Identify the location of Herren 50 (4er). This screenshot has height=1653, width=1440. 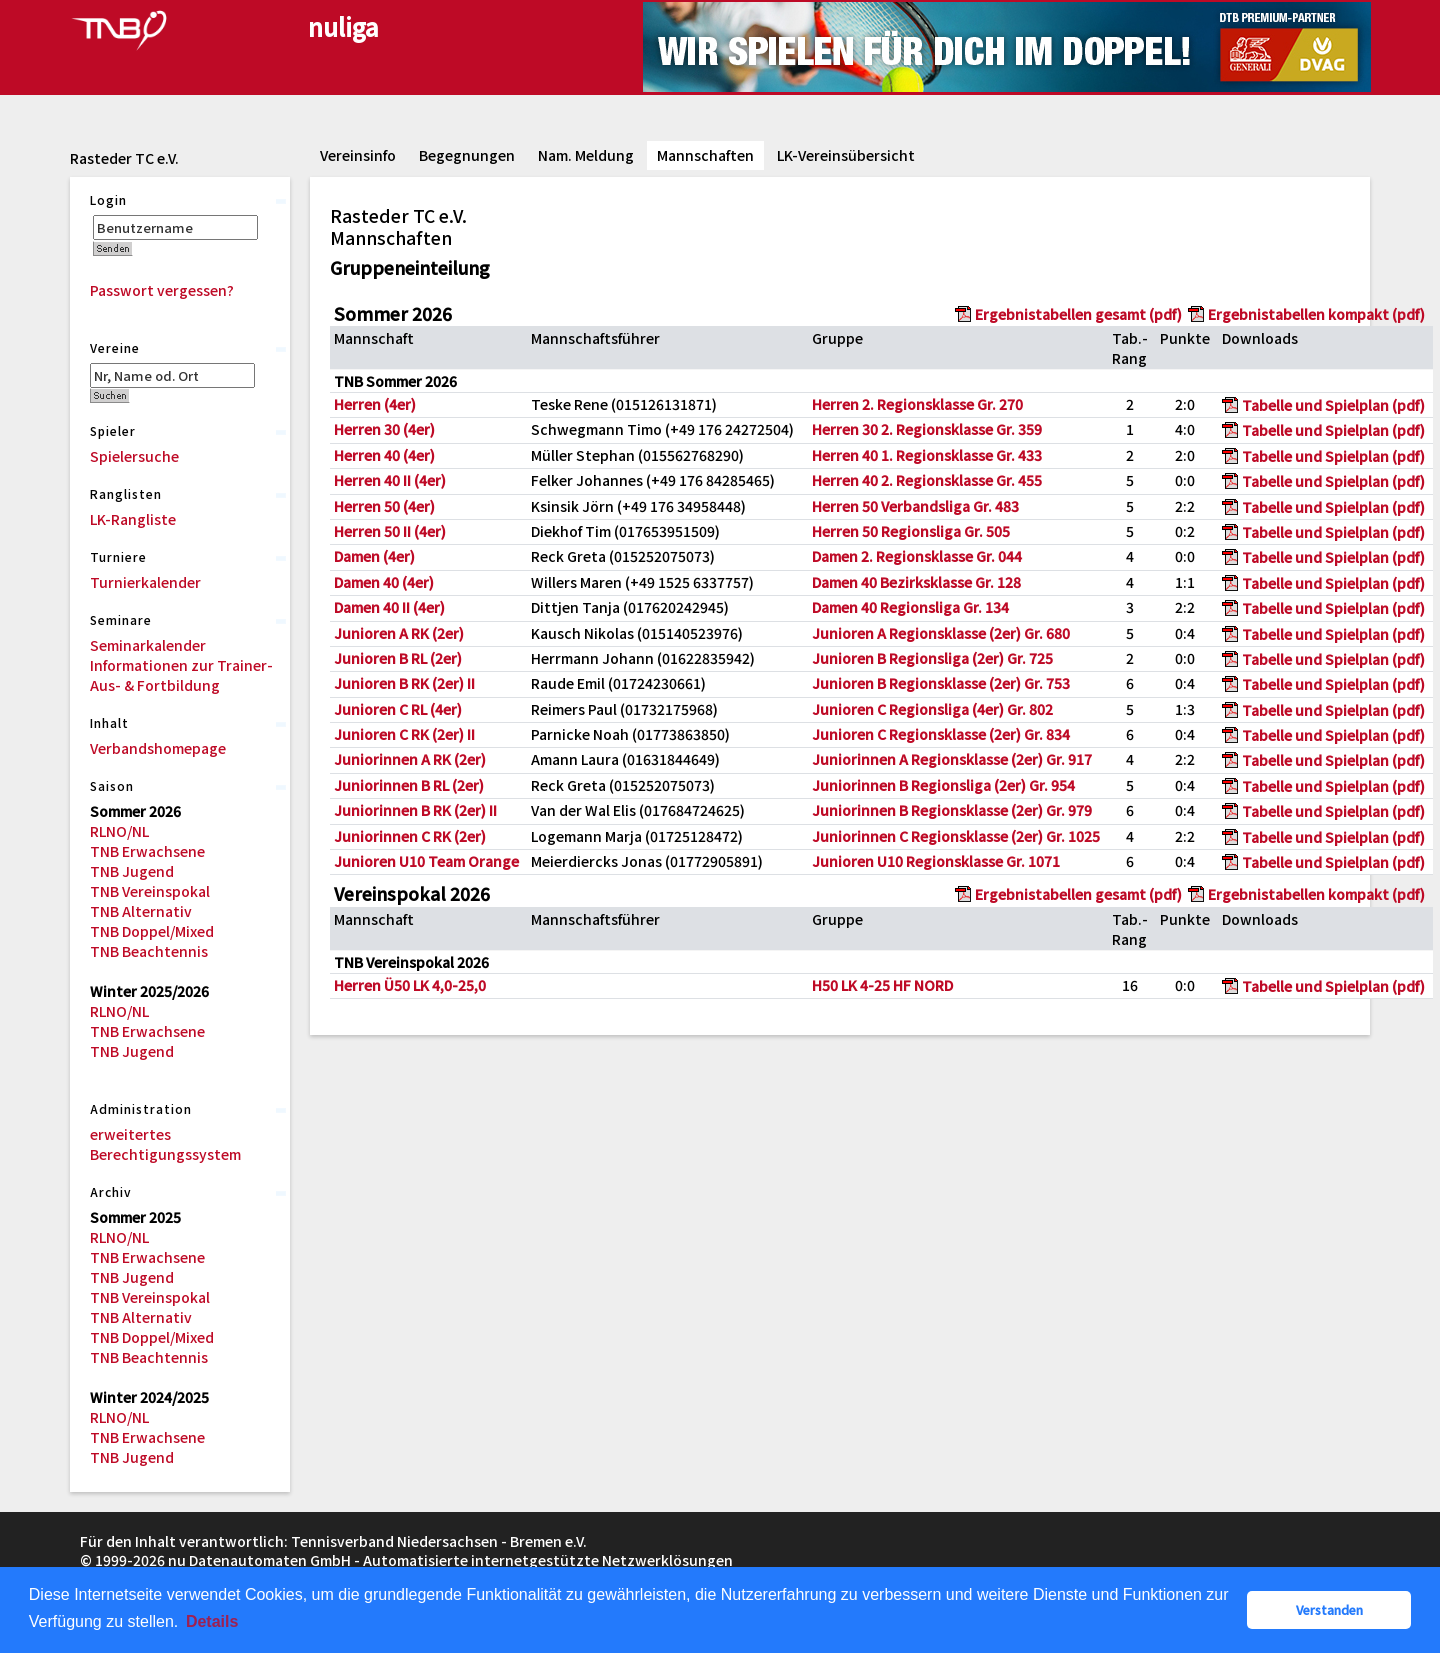
(384, 506).